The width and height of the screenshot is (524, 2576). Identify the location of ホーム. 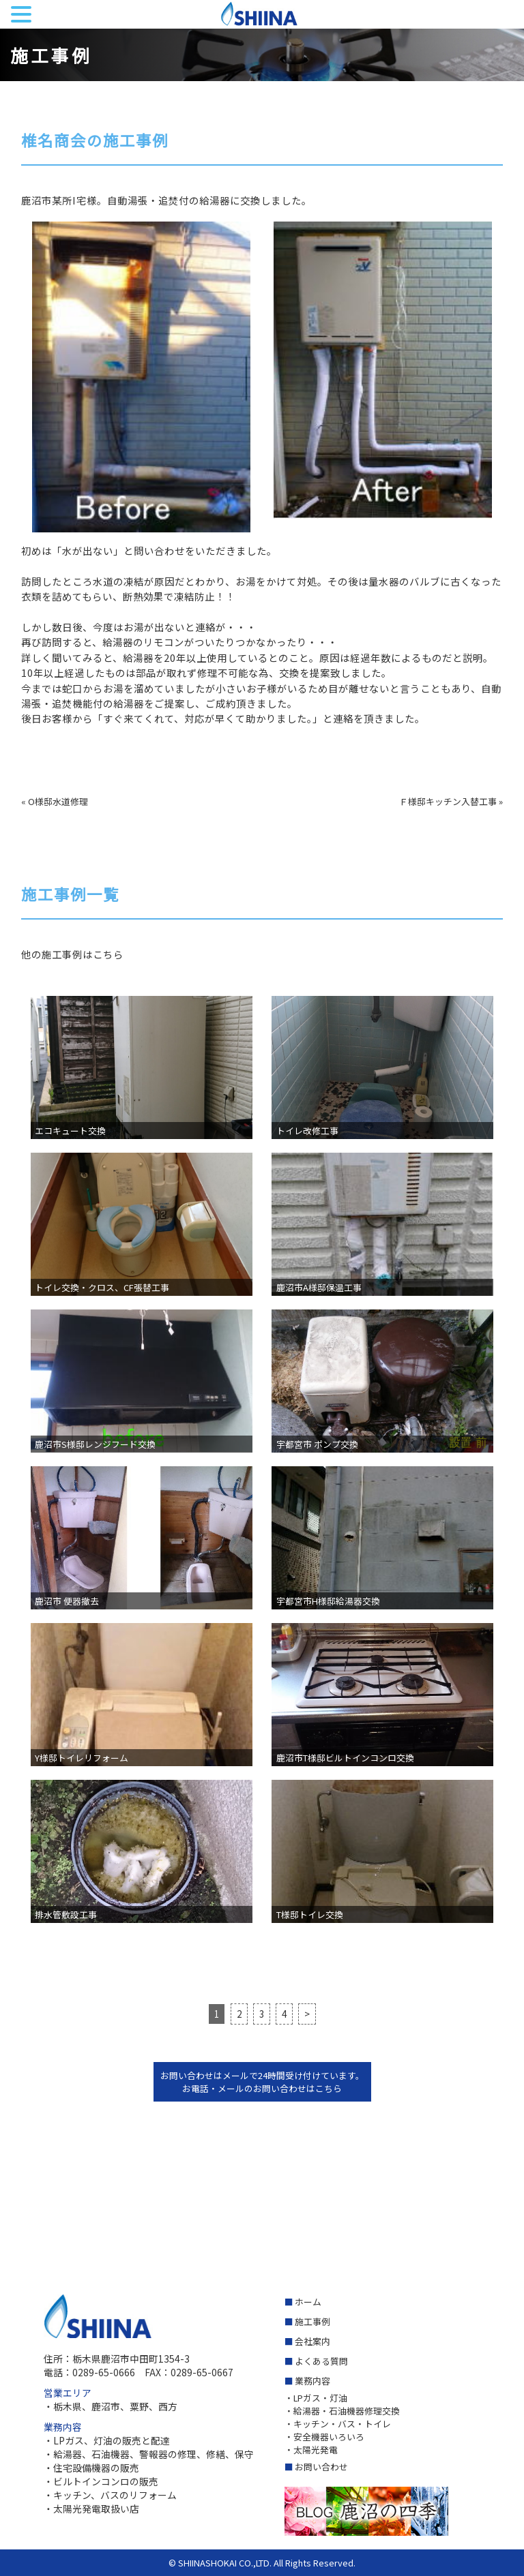
(308, 2301).